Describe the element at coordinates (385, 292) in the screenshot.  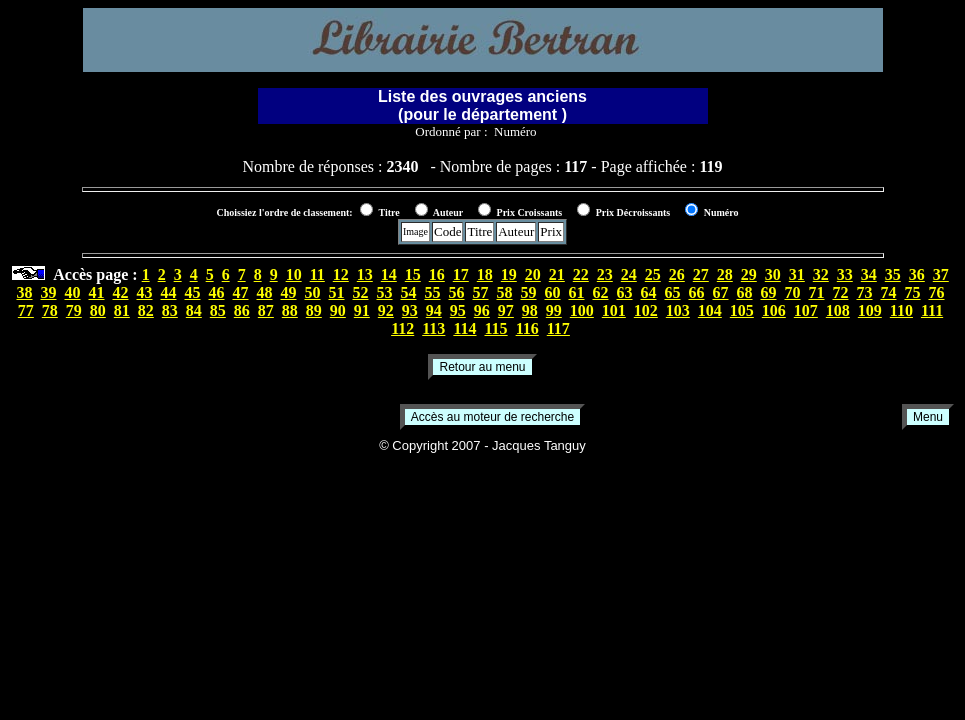
I see `53` at that location.